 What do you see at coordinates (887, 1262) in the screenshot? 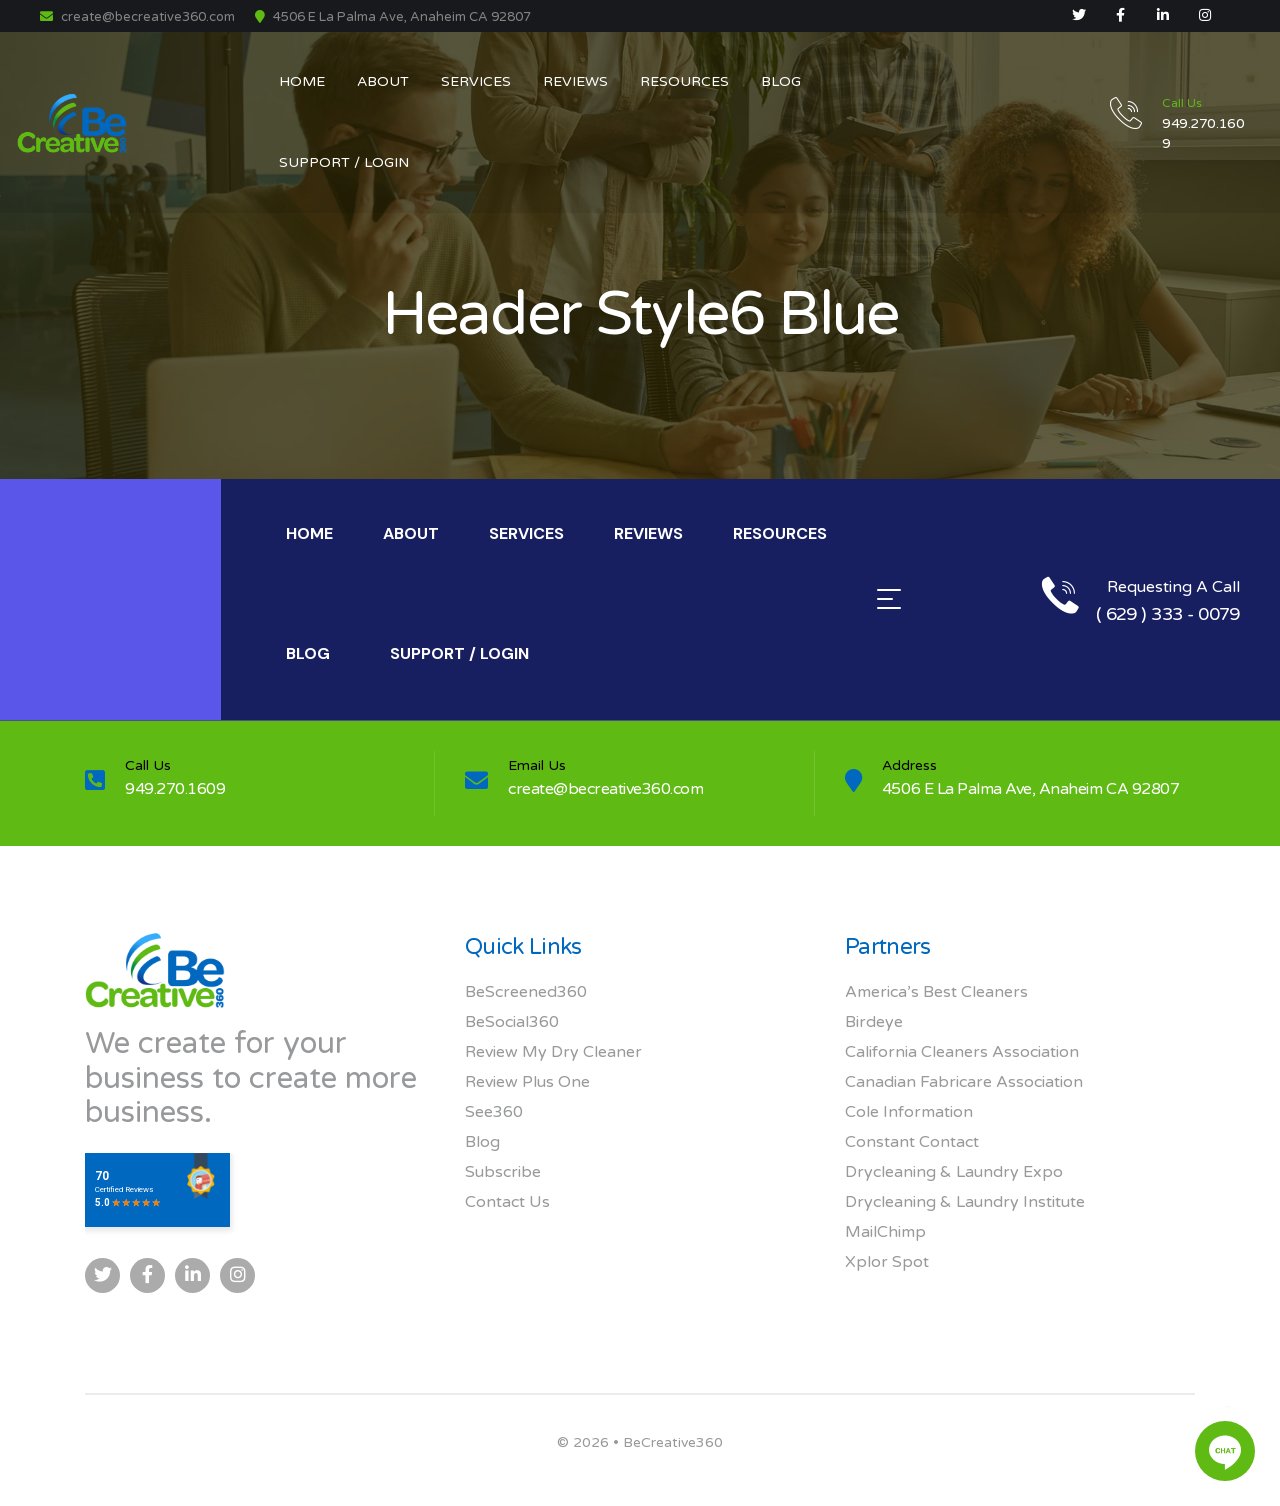
I see `Xplor Spot` at bounding box center [887, 1262].